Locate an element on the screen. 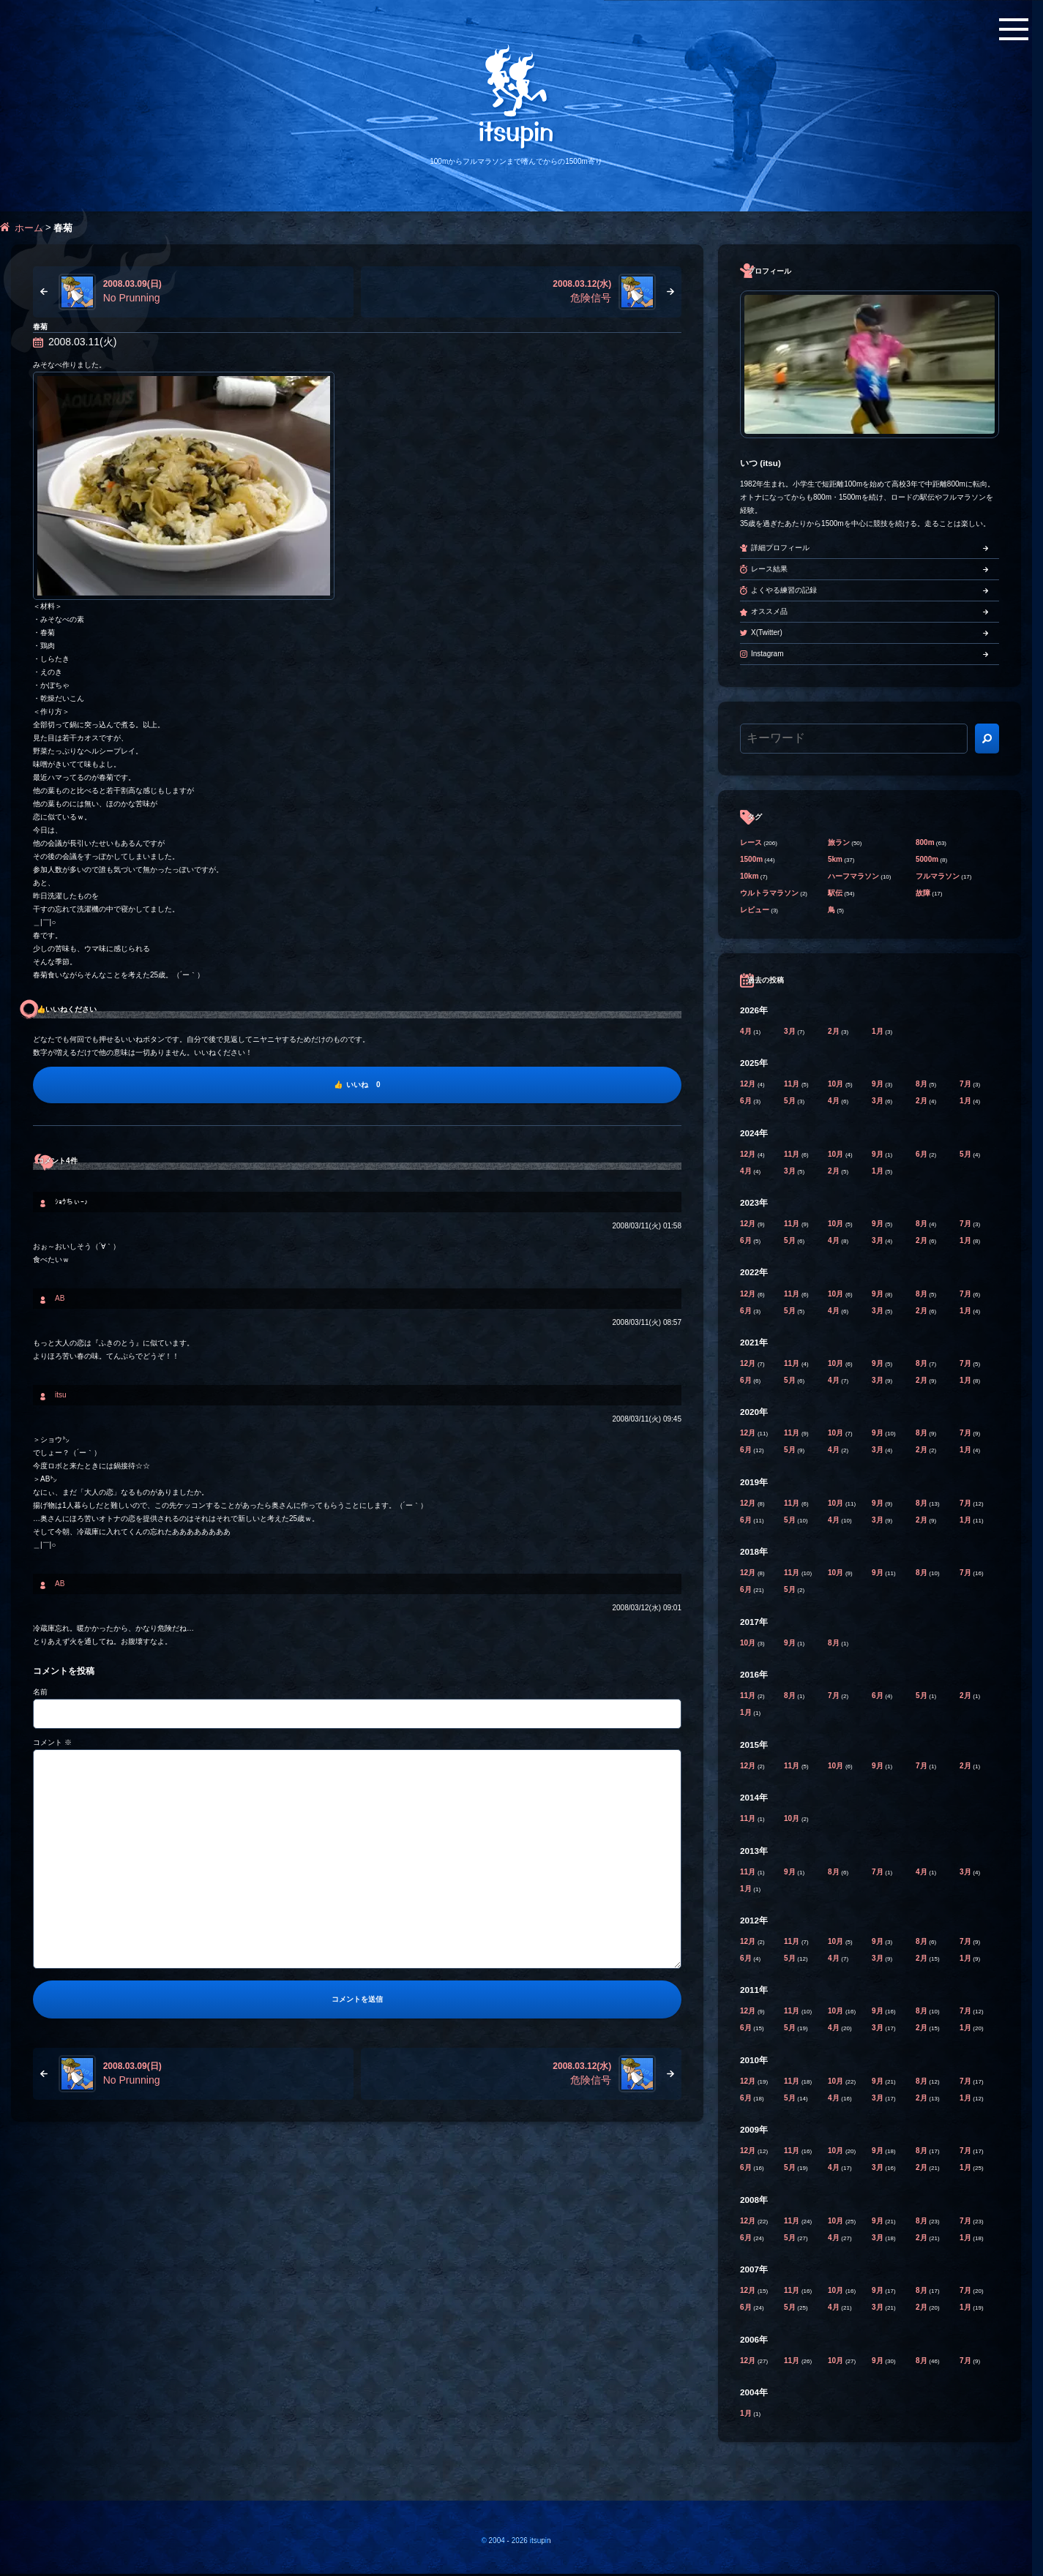 Image resolution: width=1043 pixels, height=2576 pixels. 10km is located at coordinates (749, 876).